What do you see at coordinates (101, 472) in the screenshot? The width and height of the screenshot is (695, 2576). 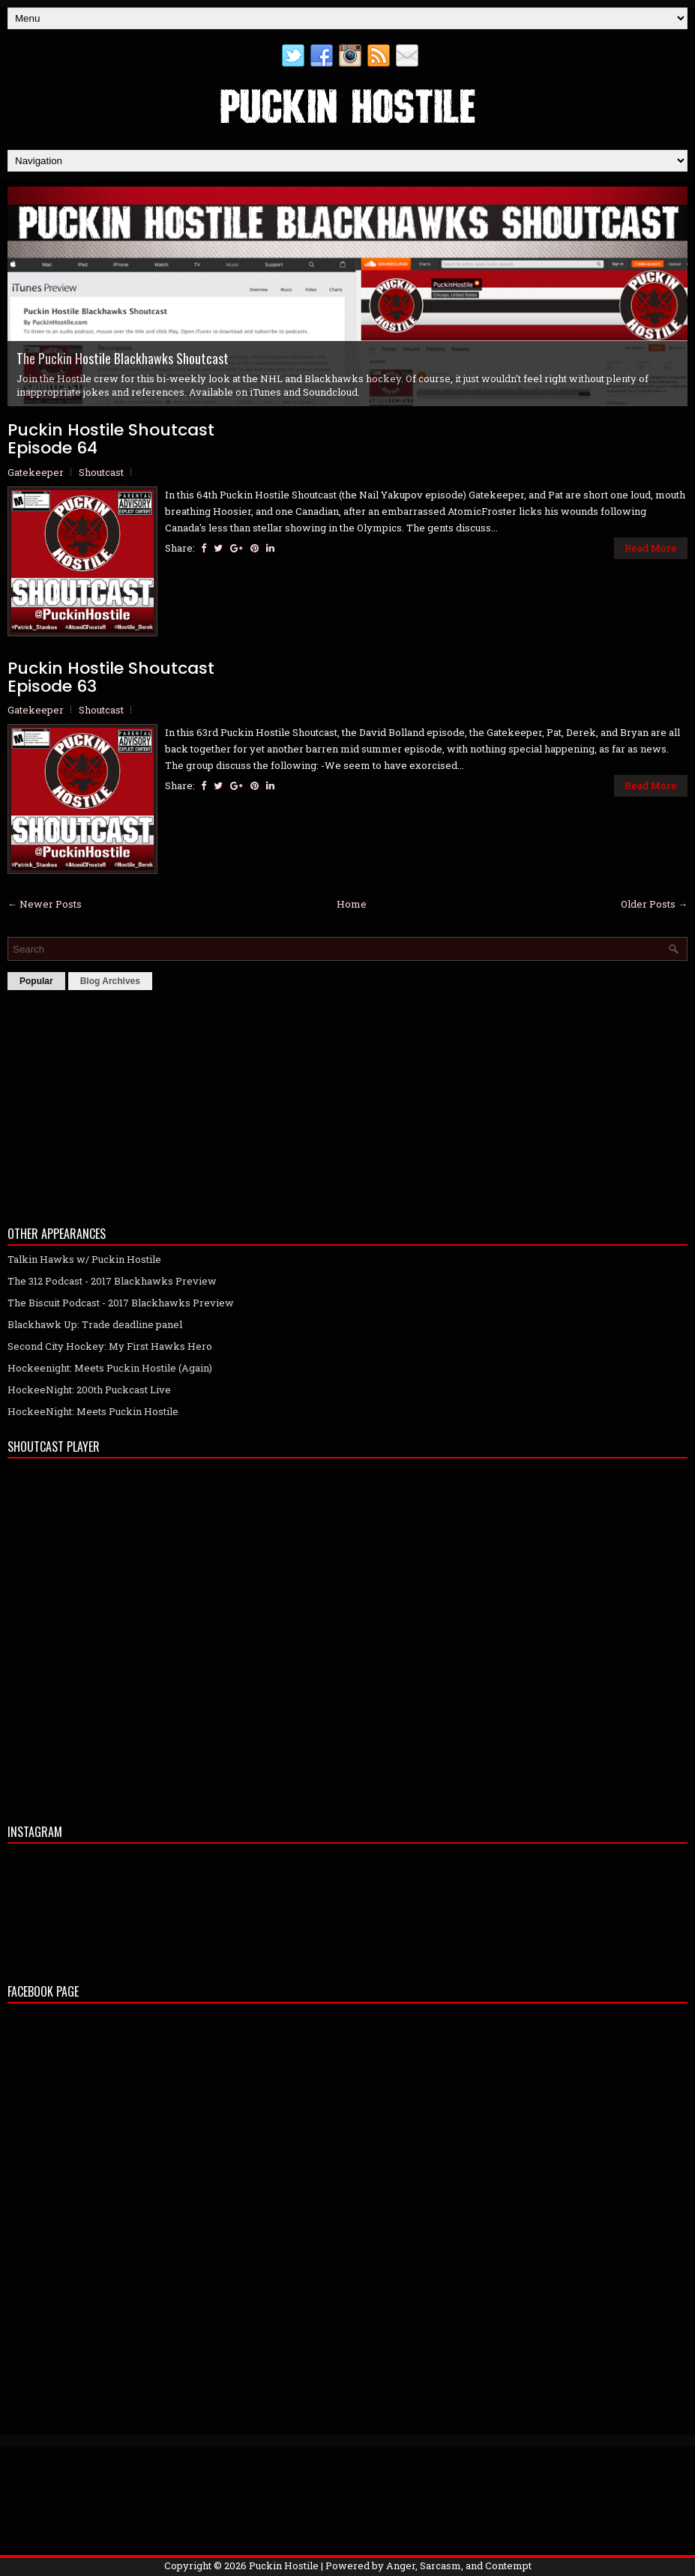 I see `Shoutcast` at bounding box center [101, 472].